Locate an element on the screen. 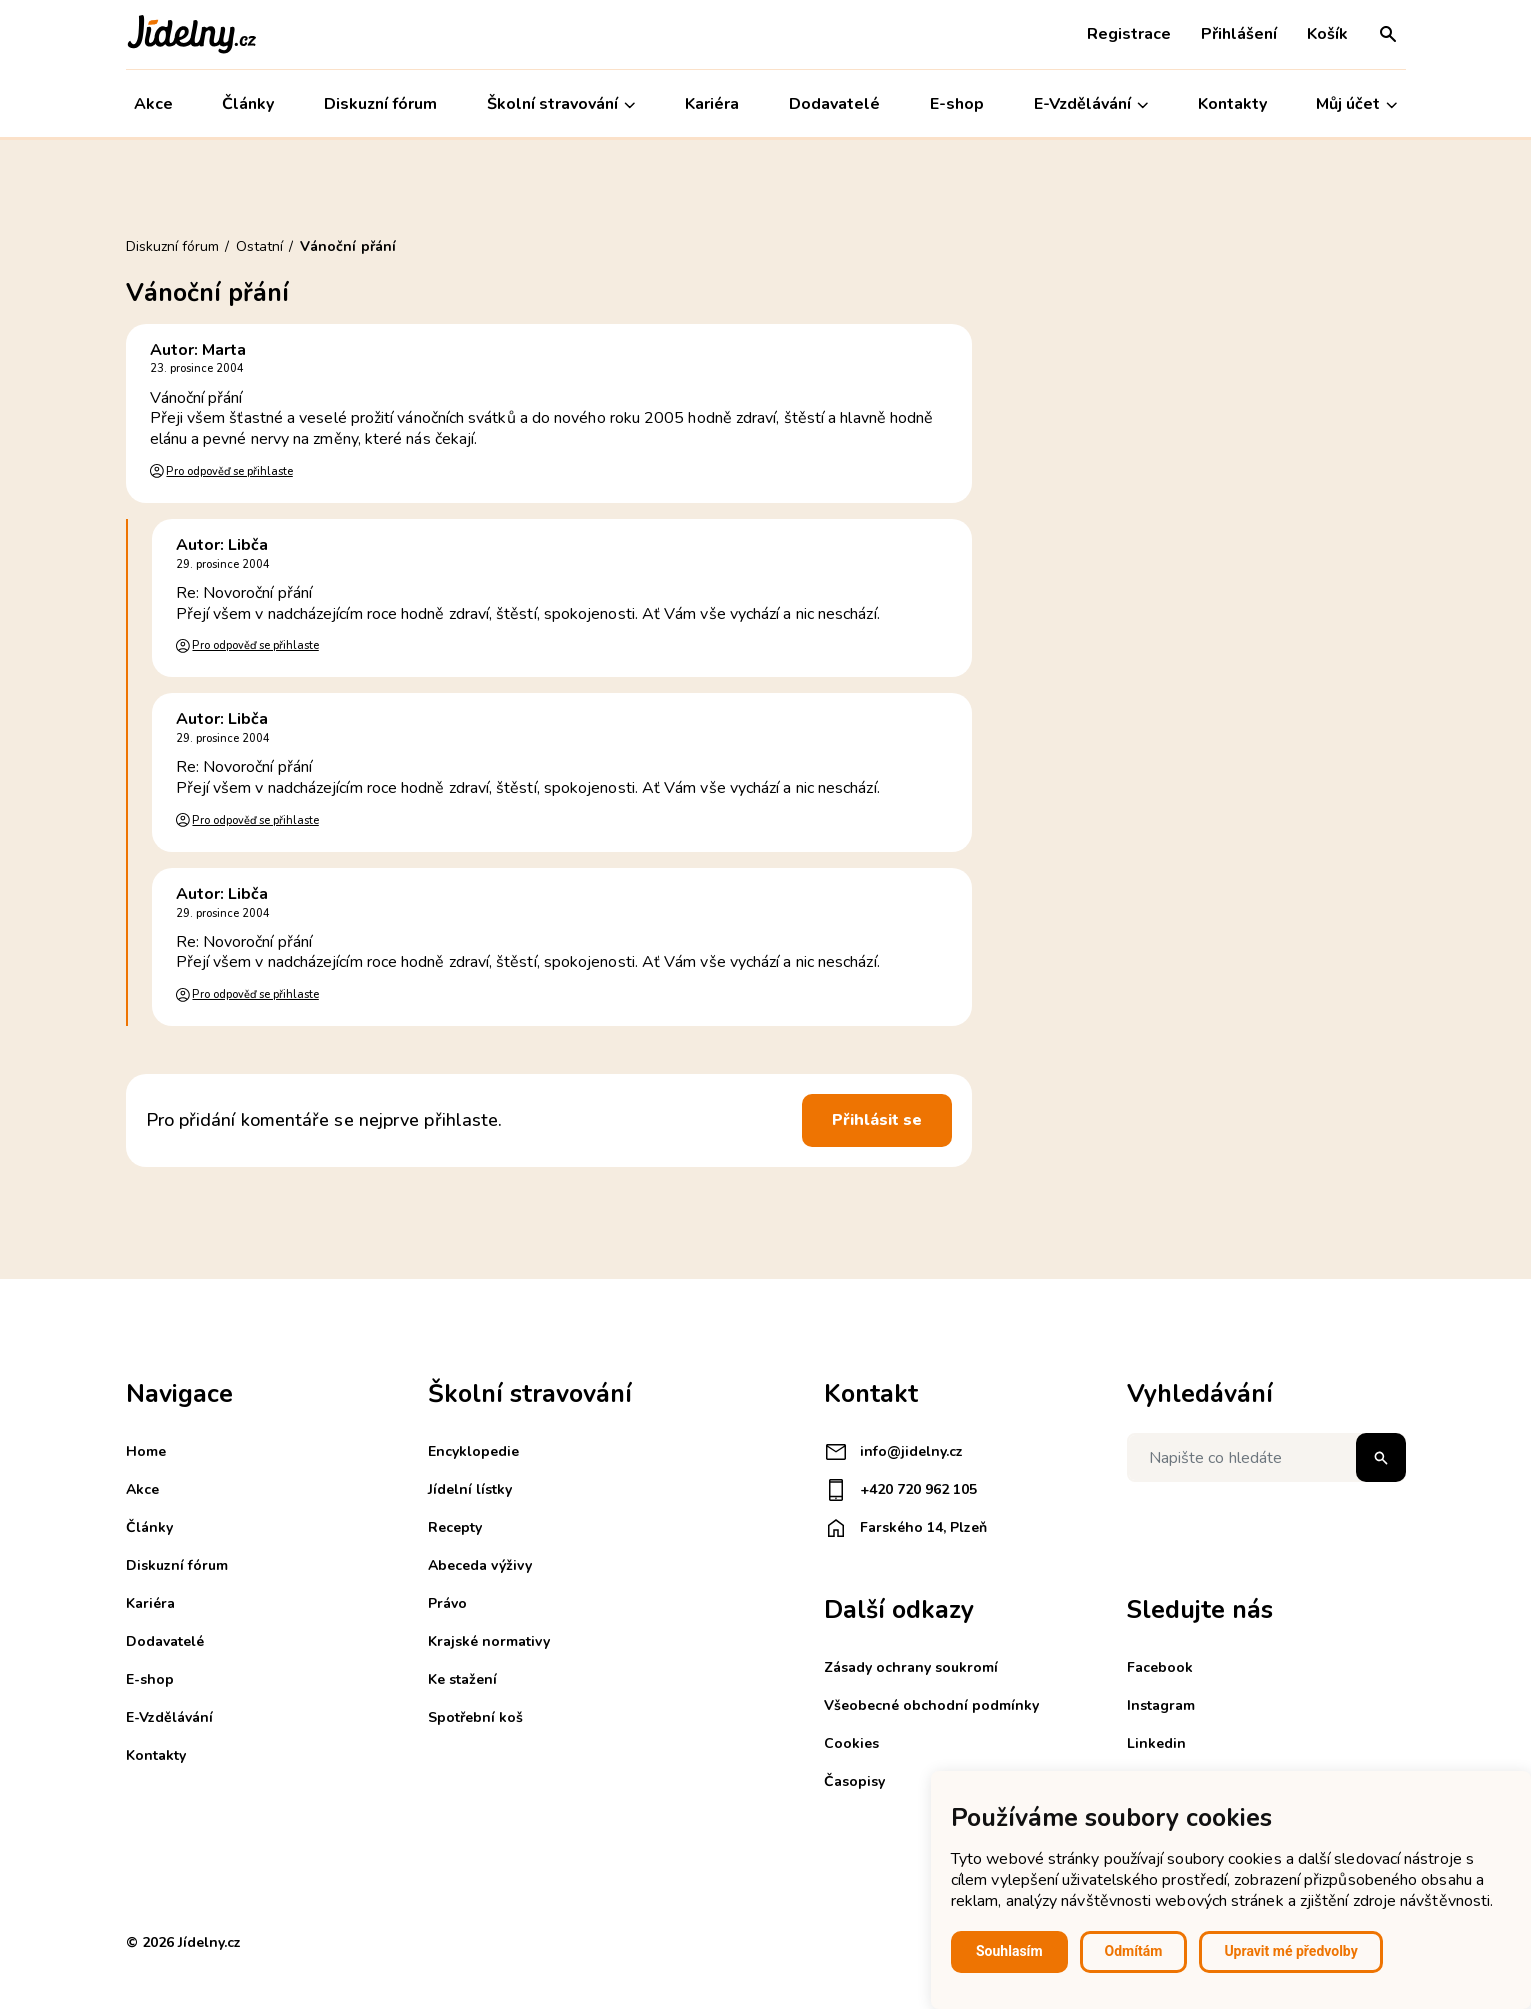  Diskuzní fórum is located at coordinates (380, 104).